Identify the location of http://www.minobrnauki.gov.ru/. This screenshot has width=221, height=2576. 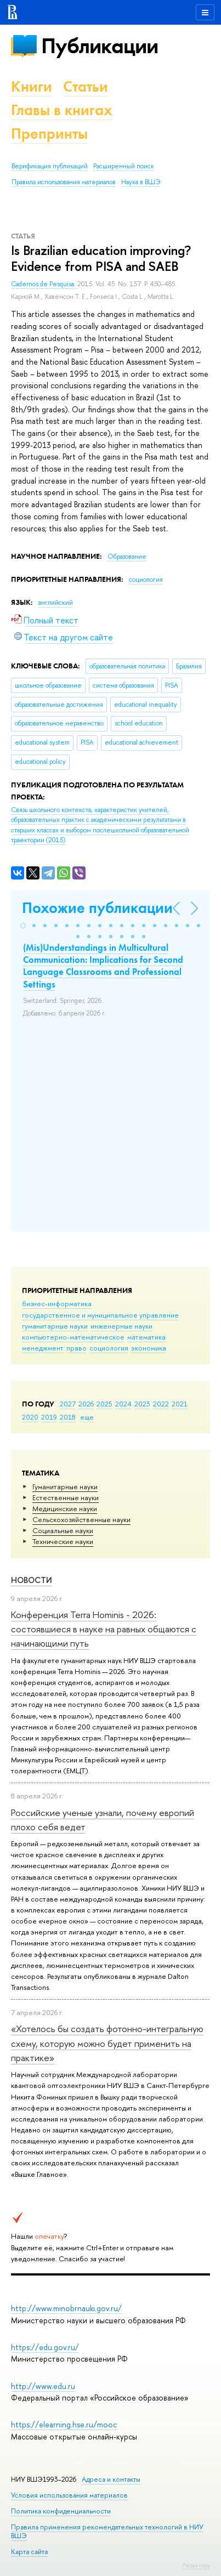
(66, 2308).